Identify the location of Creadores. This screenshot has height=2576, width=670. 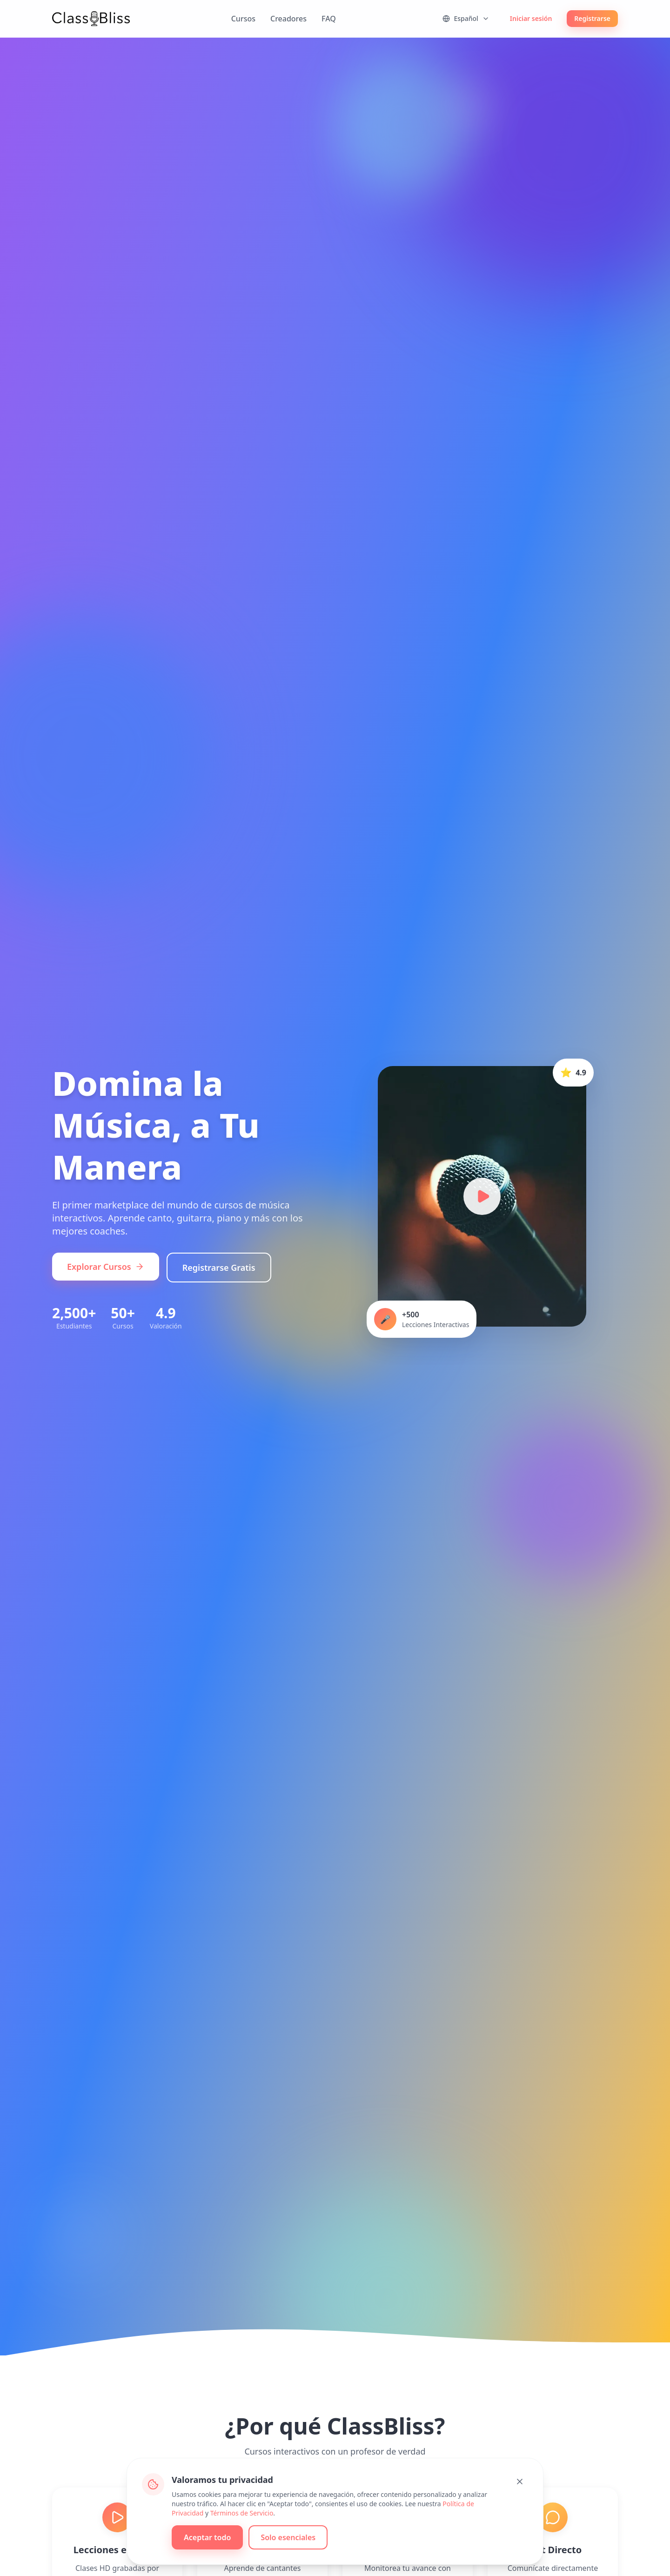
(288, 18).